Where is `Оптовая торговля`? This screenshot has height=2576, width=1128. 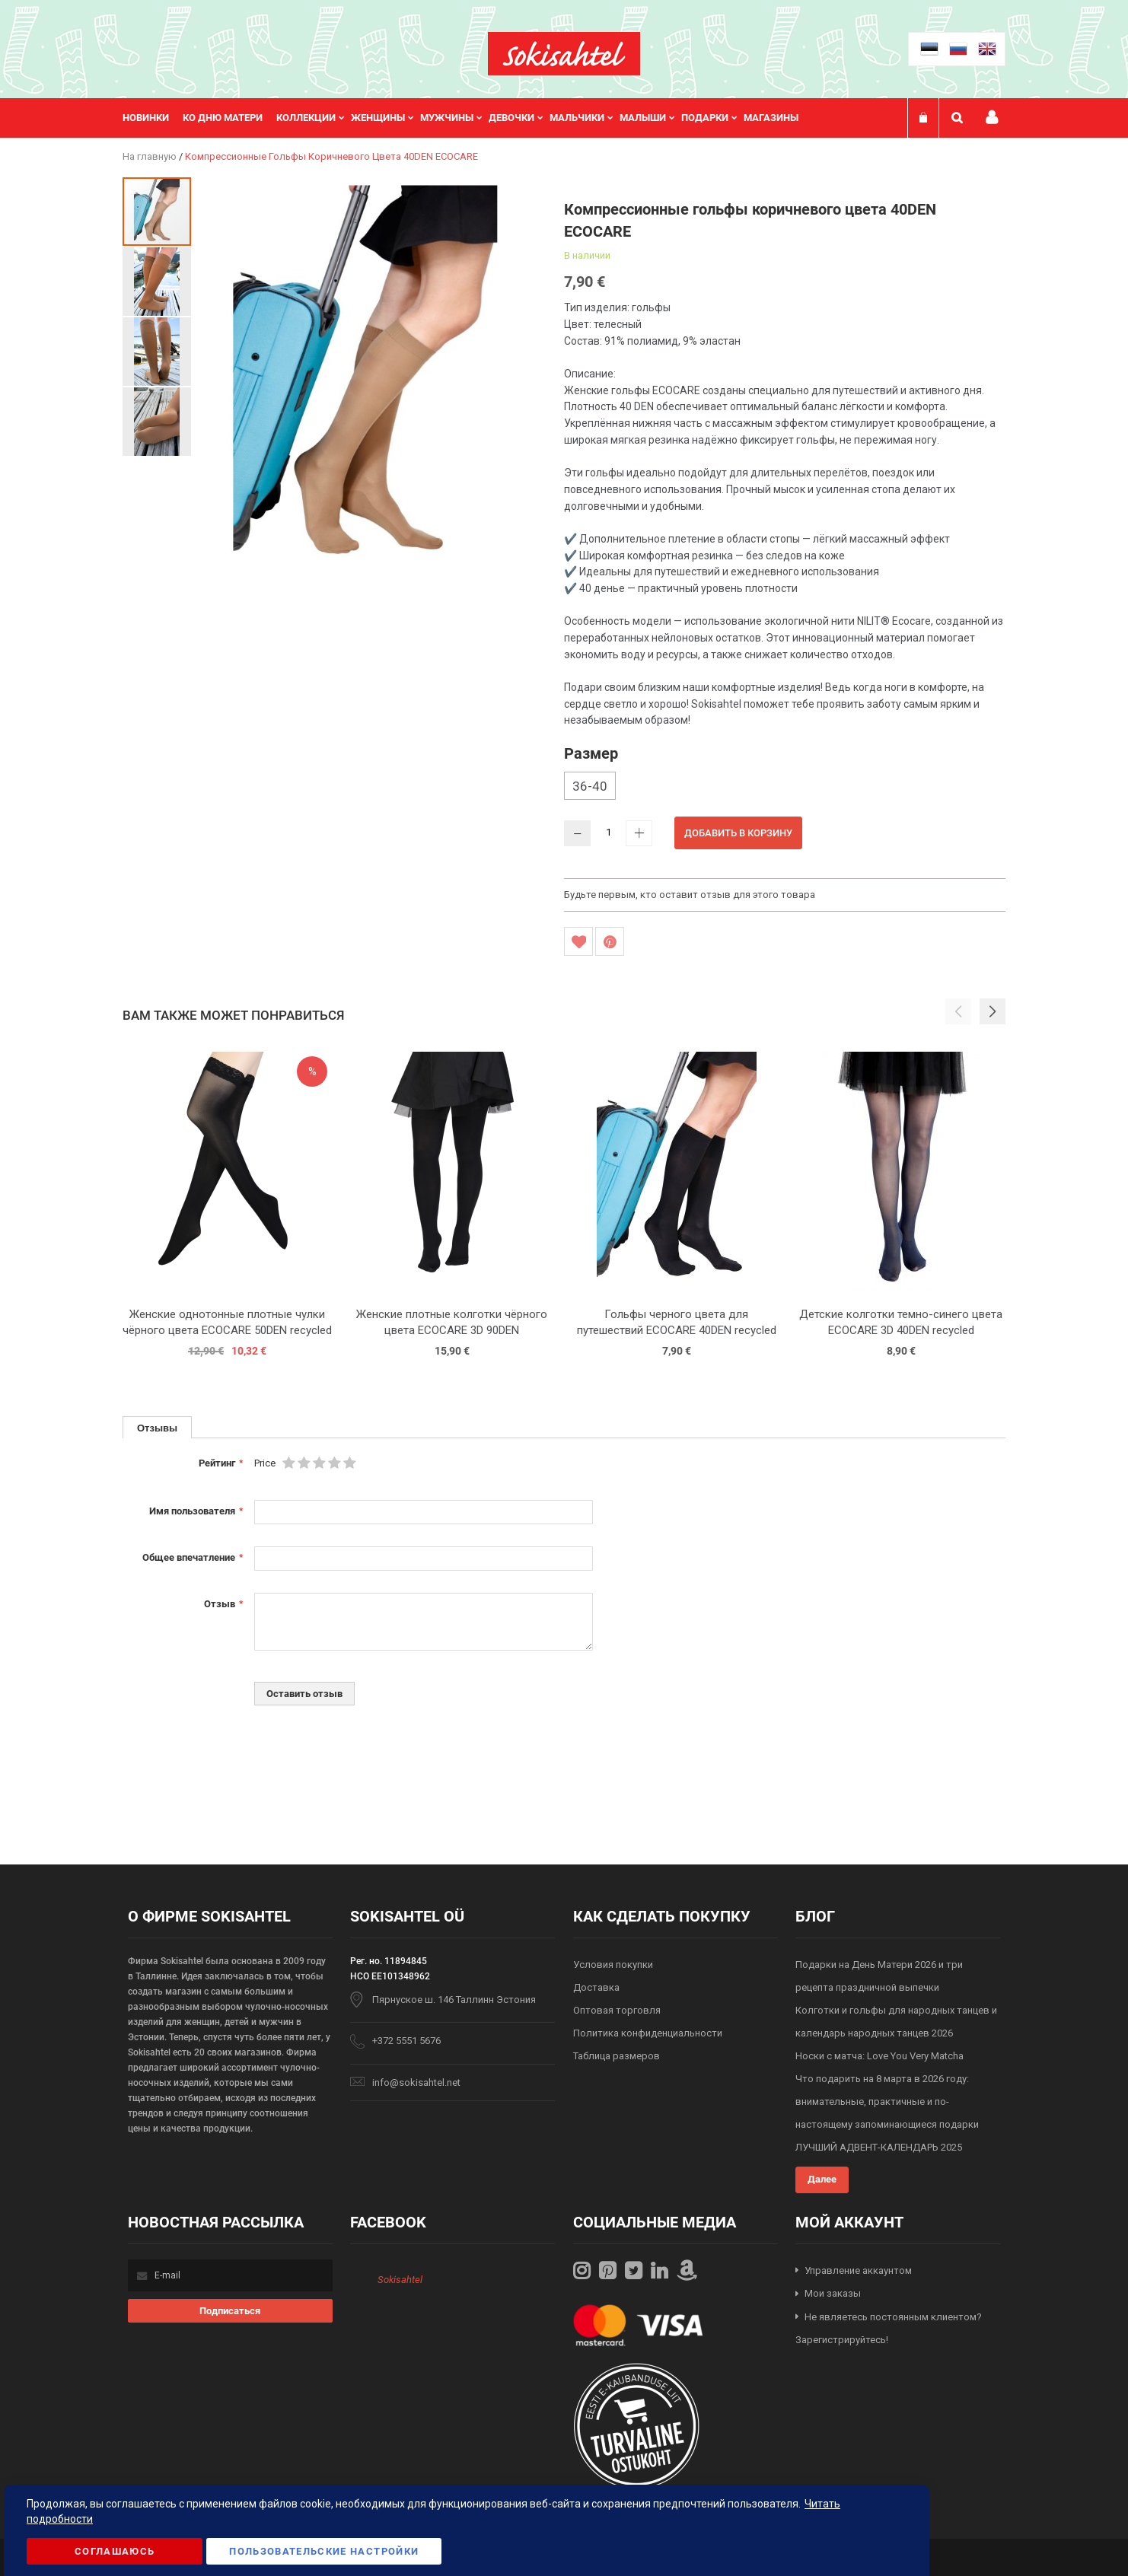
Оптовая торговля is located at coordinates (617, 2010).